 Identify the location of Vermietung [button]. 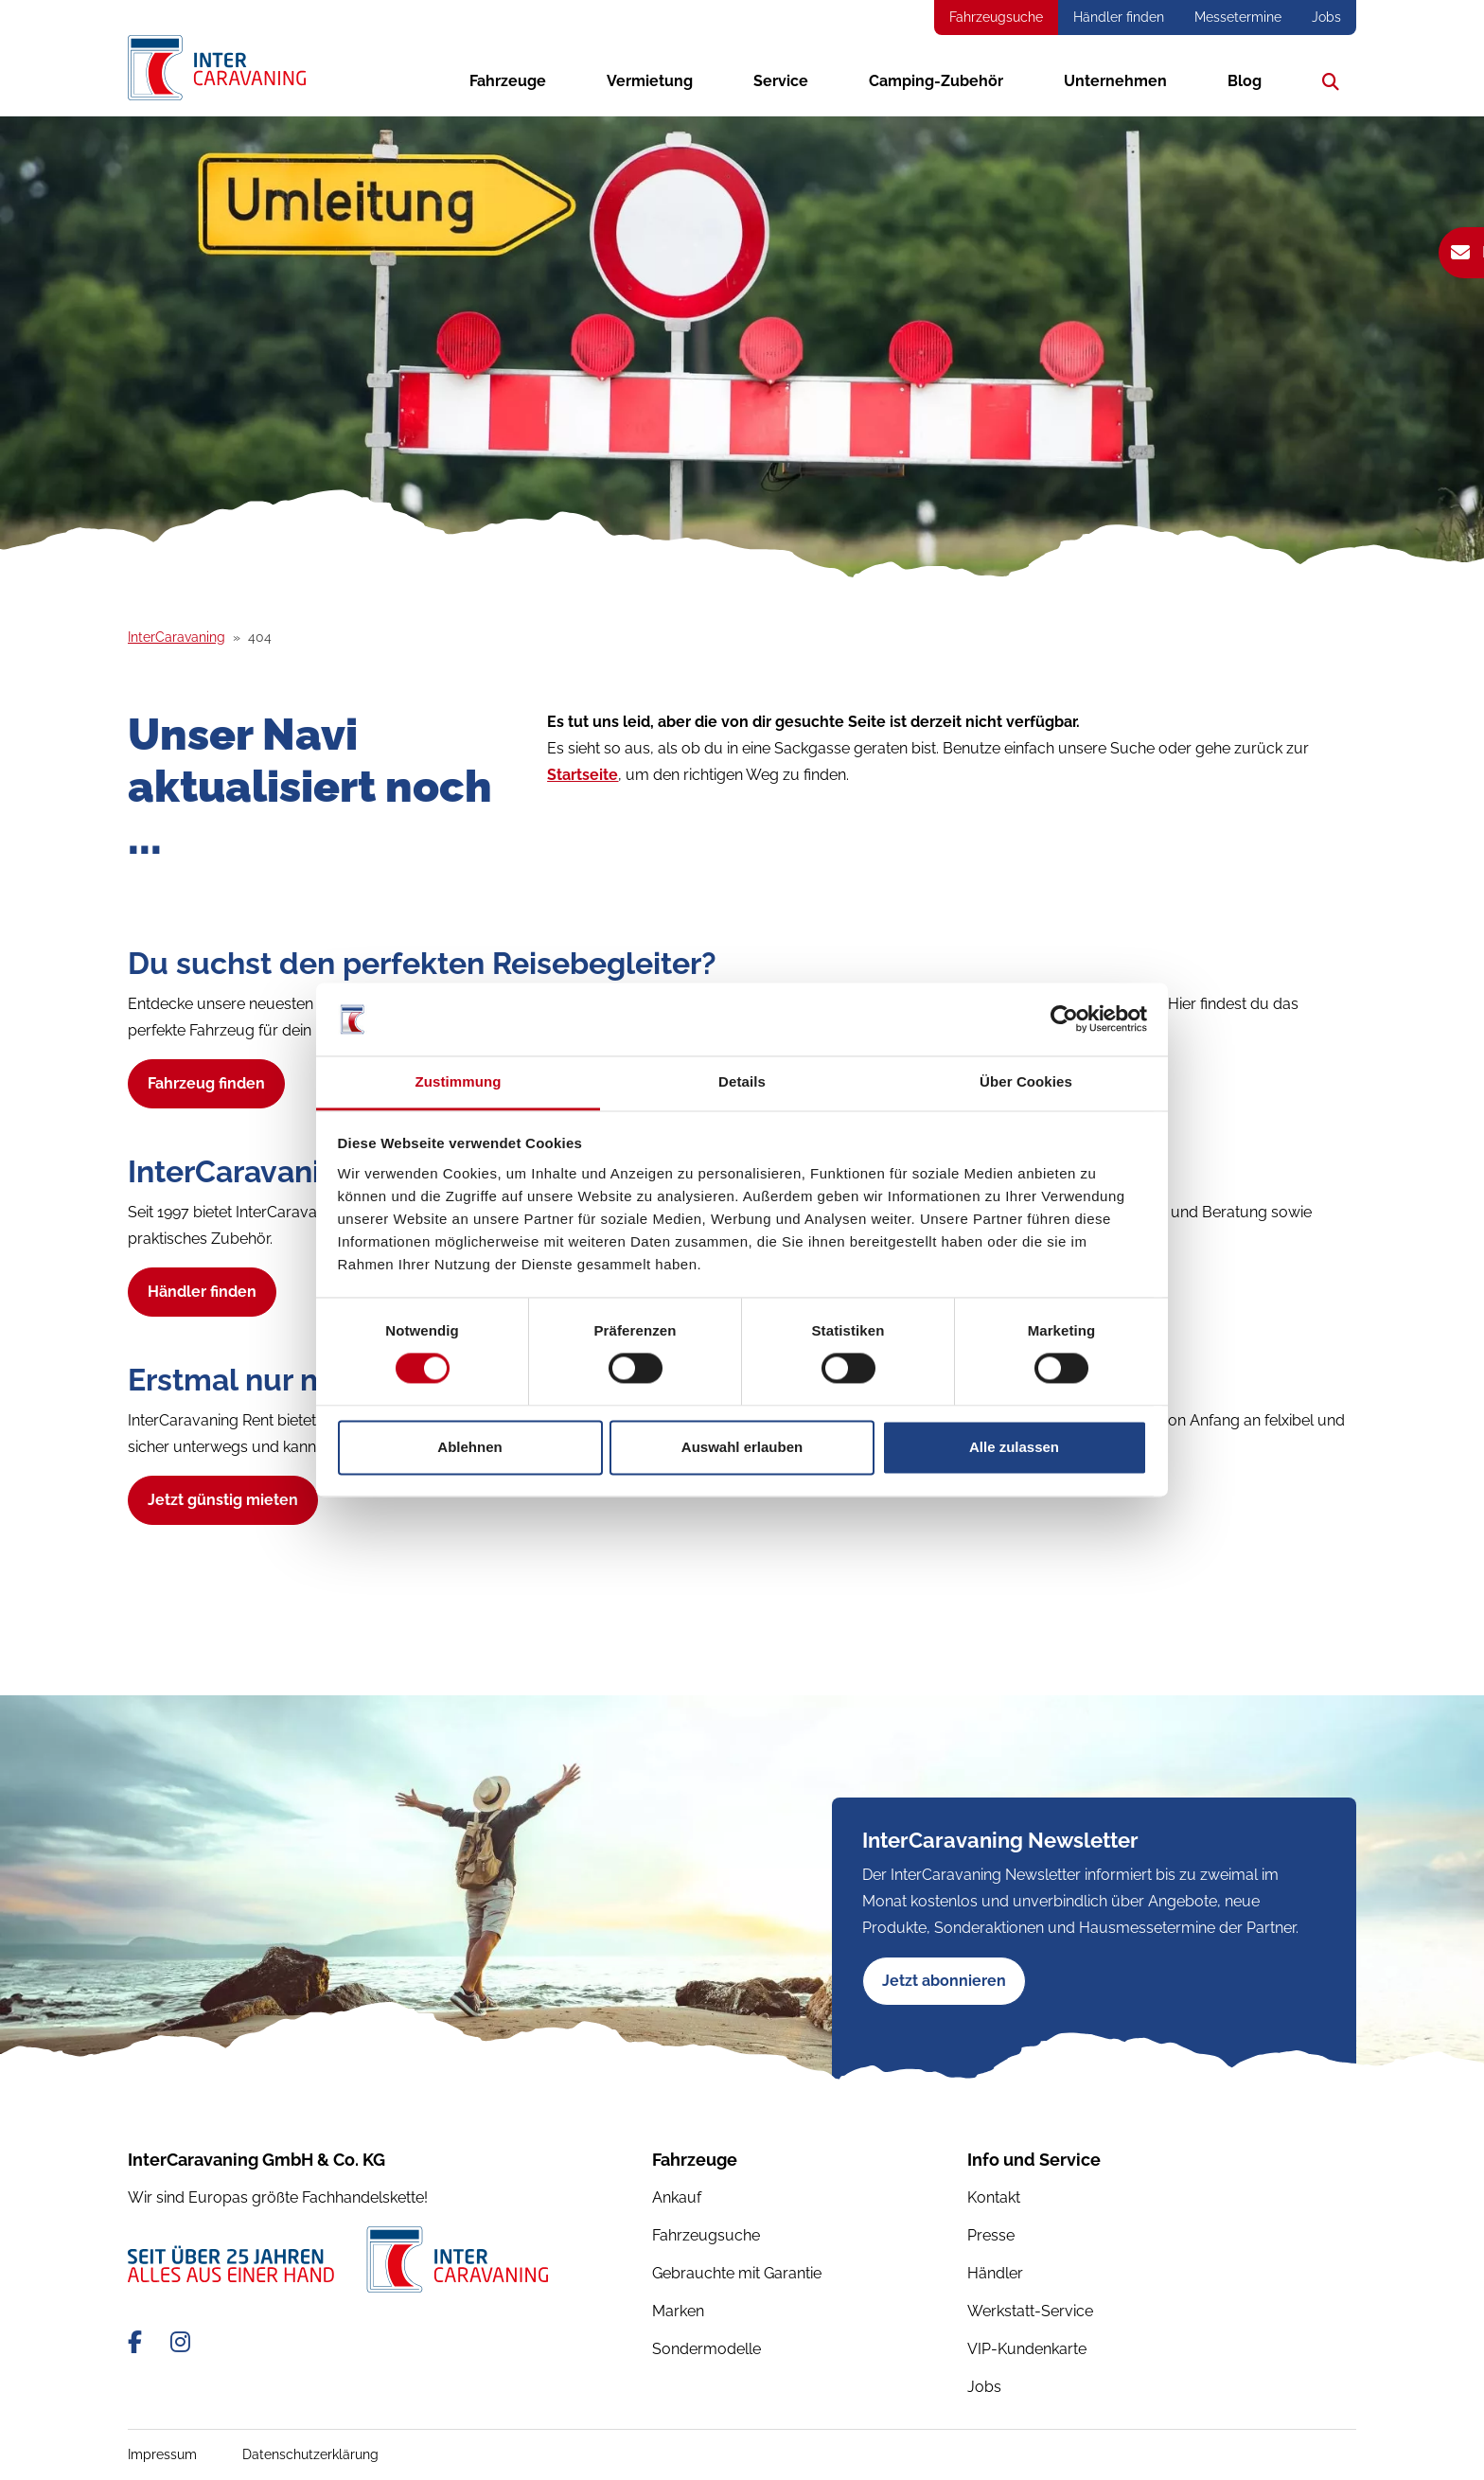
(650, 80).